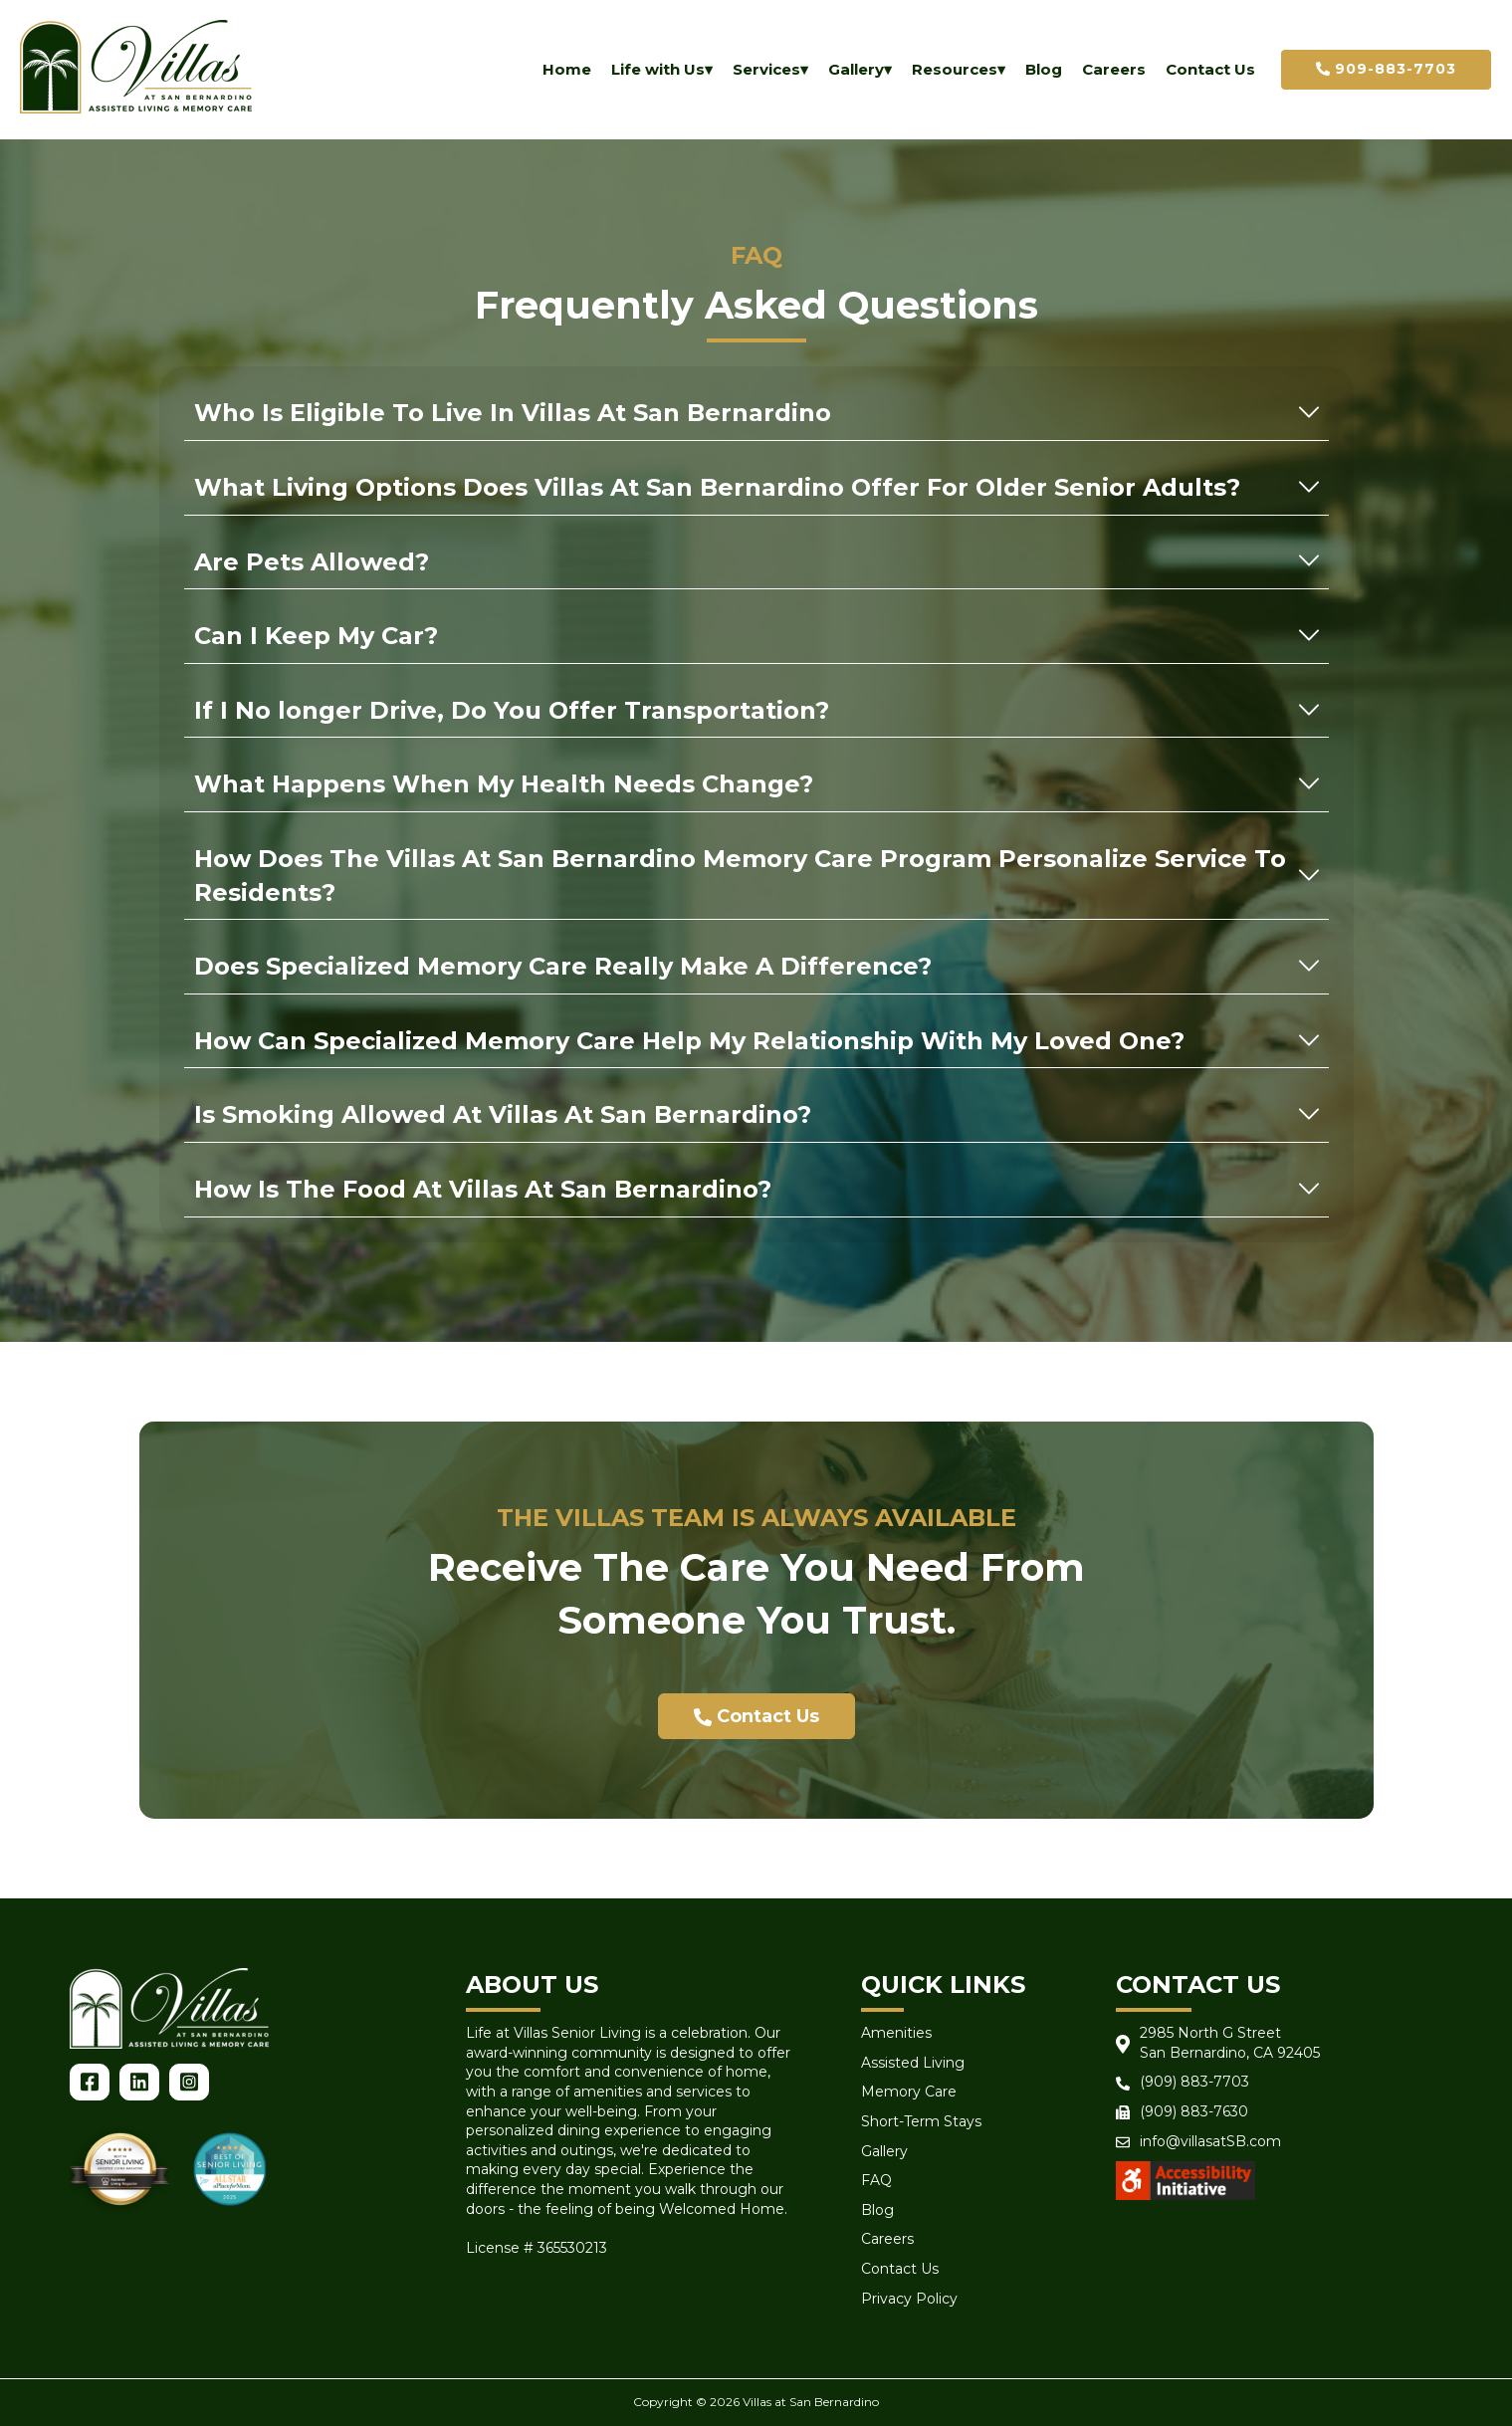  Describe the element at coordinates (954, 69) in the screenshot. I see `Resources [menuitem]` at that location.